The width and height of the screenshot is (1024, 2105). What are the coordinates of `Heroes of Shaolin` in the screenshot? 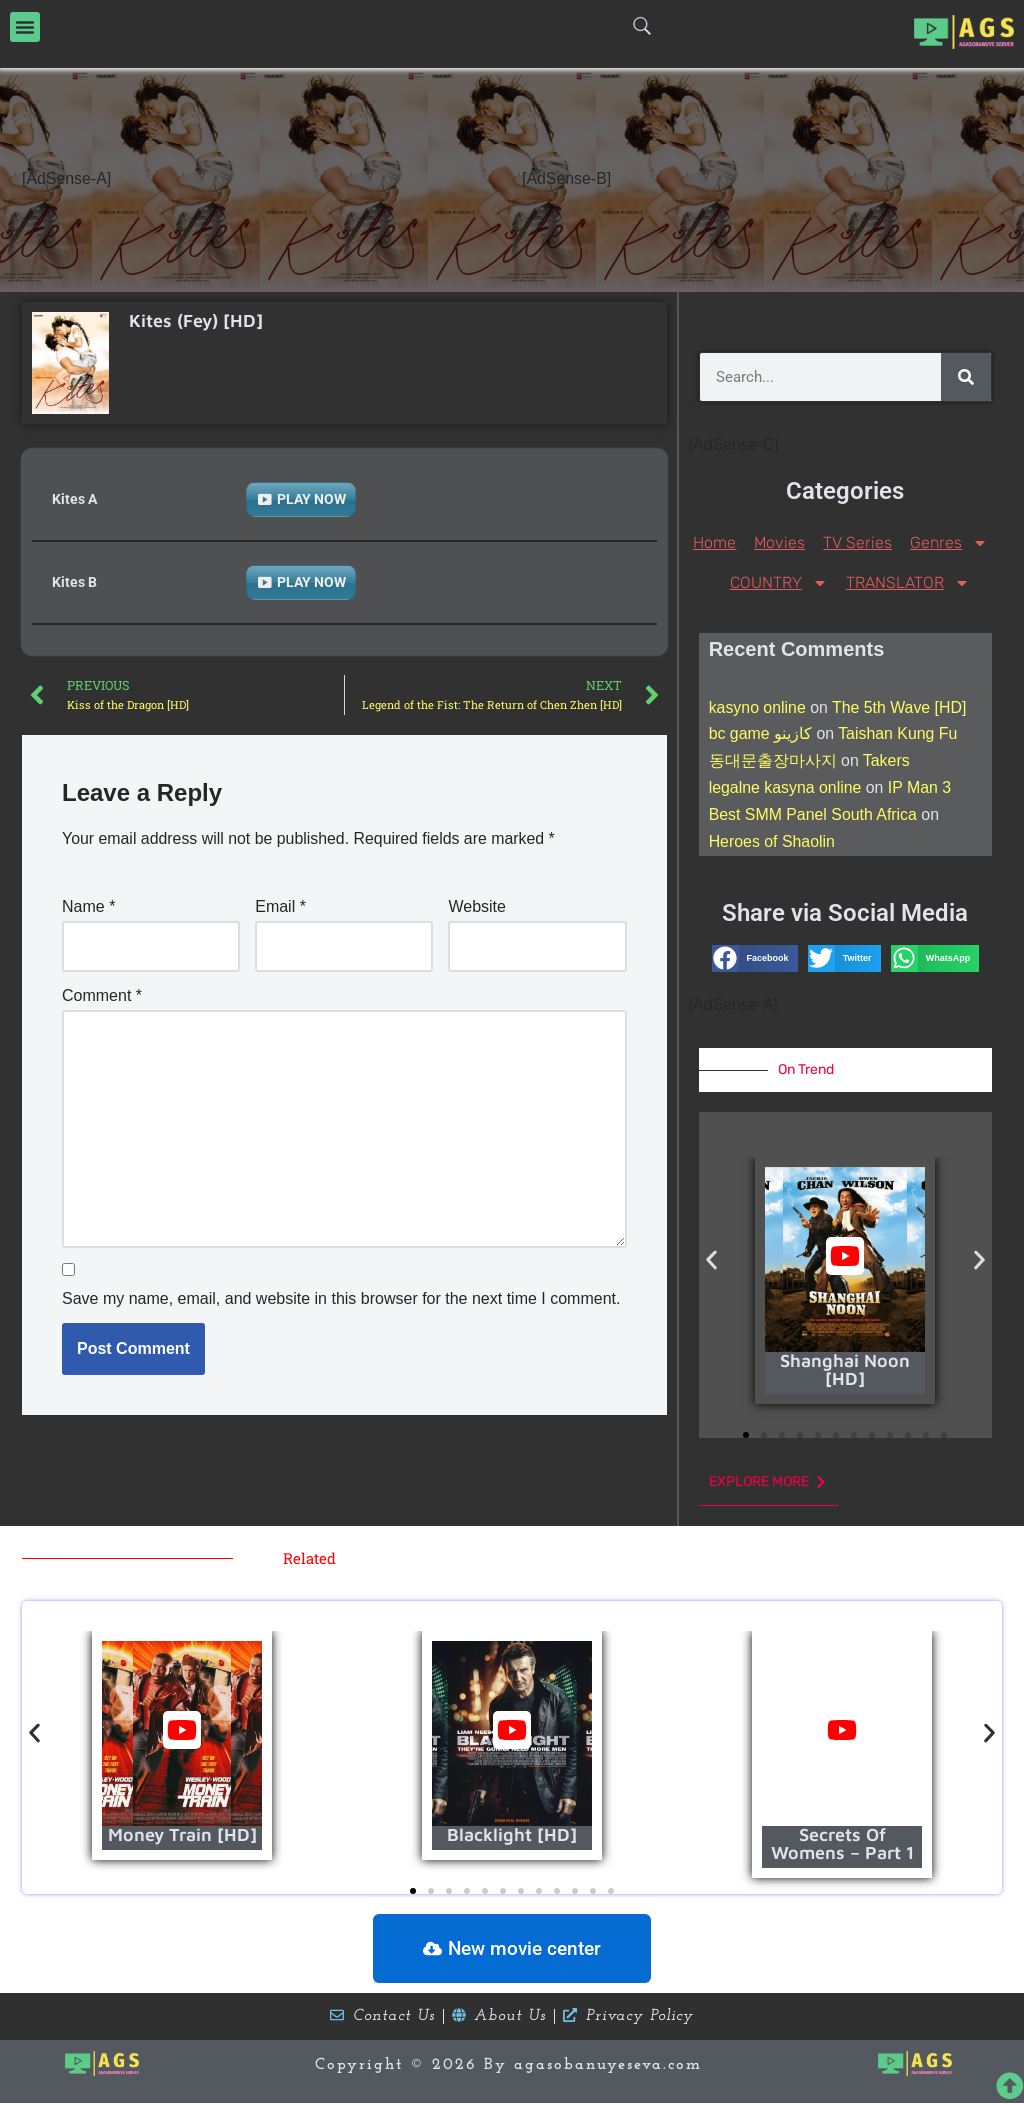 It's located at (772, 843).